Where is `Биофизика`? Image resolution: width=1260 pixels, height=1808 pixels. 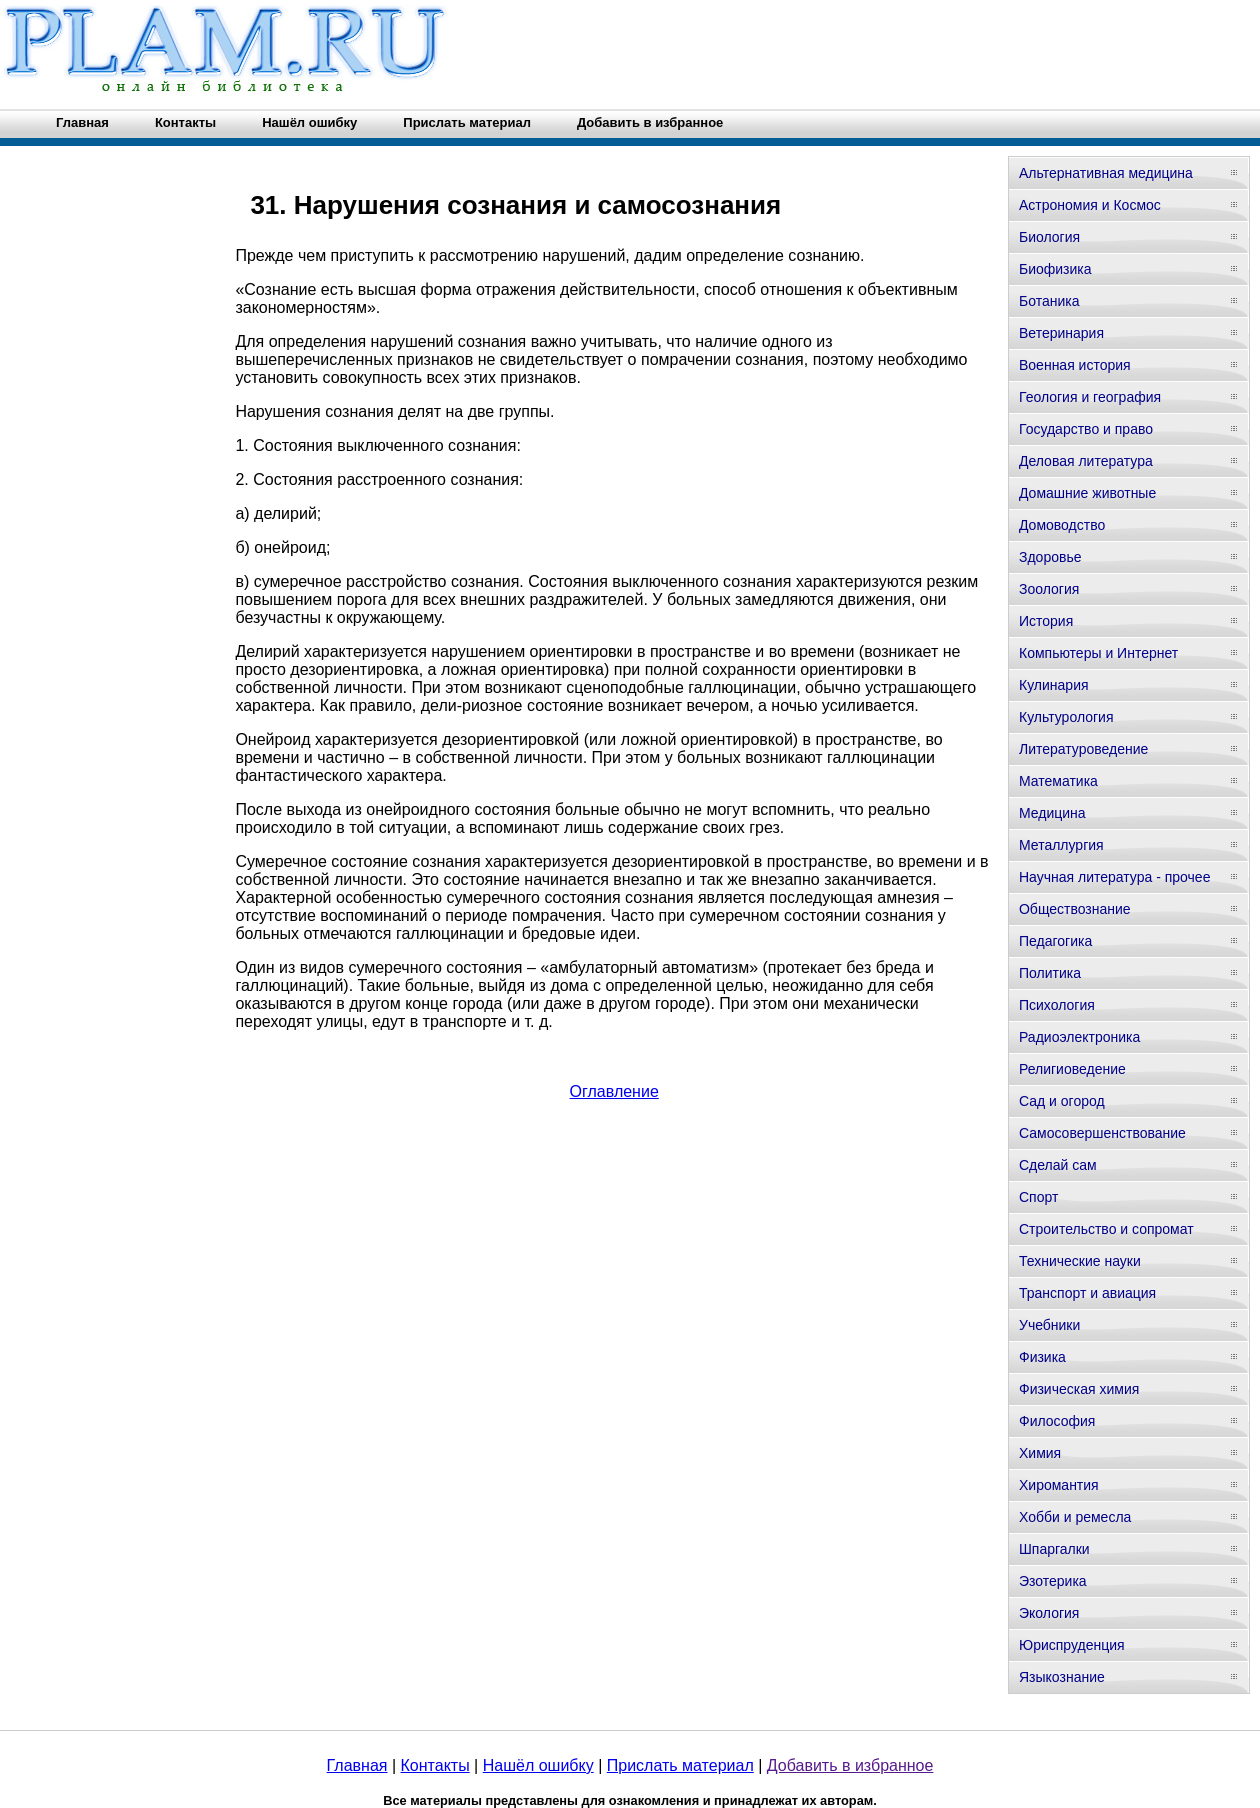
Биофизика is located at coordinates (1055, 269).